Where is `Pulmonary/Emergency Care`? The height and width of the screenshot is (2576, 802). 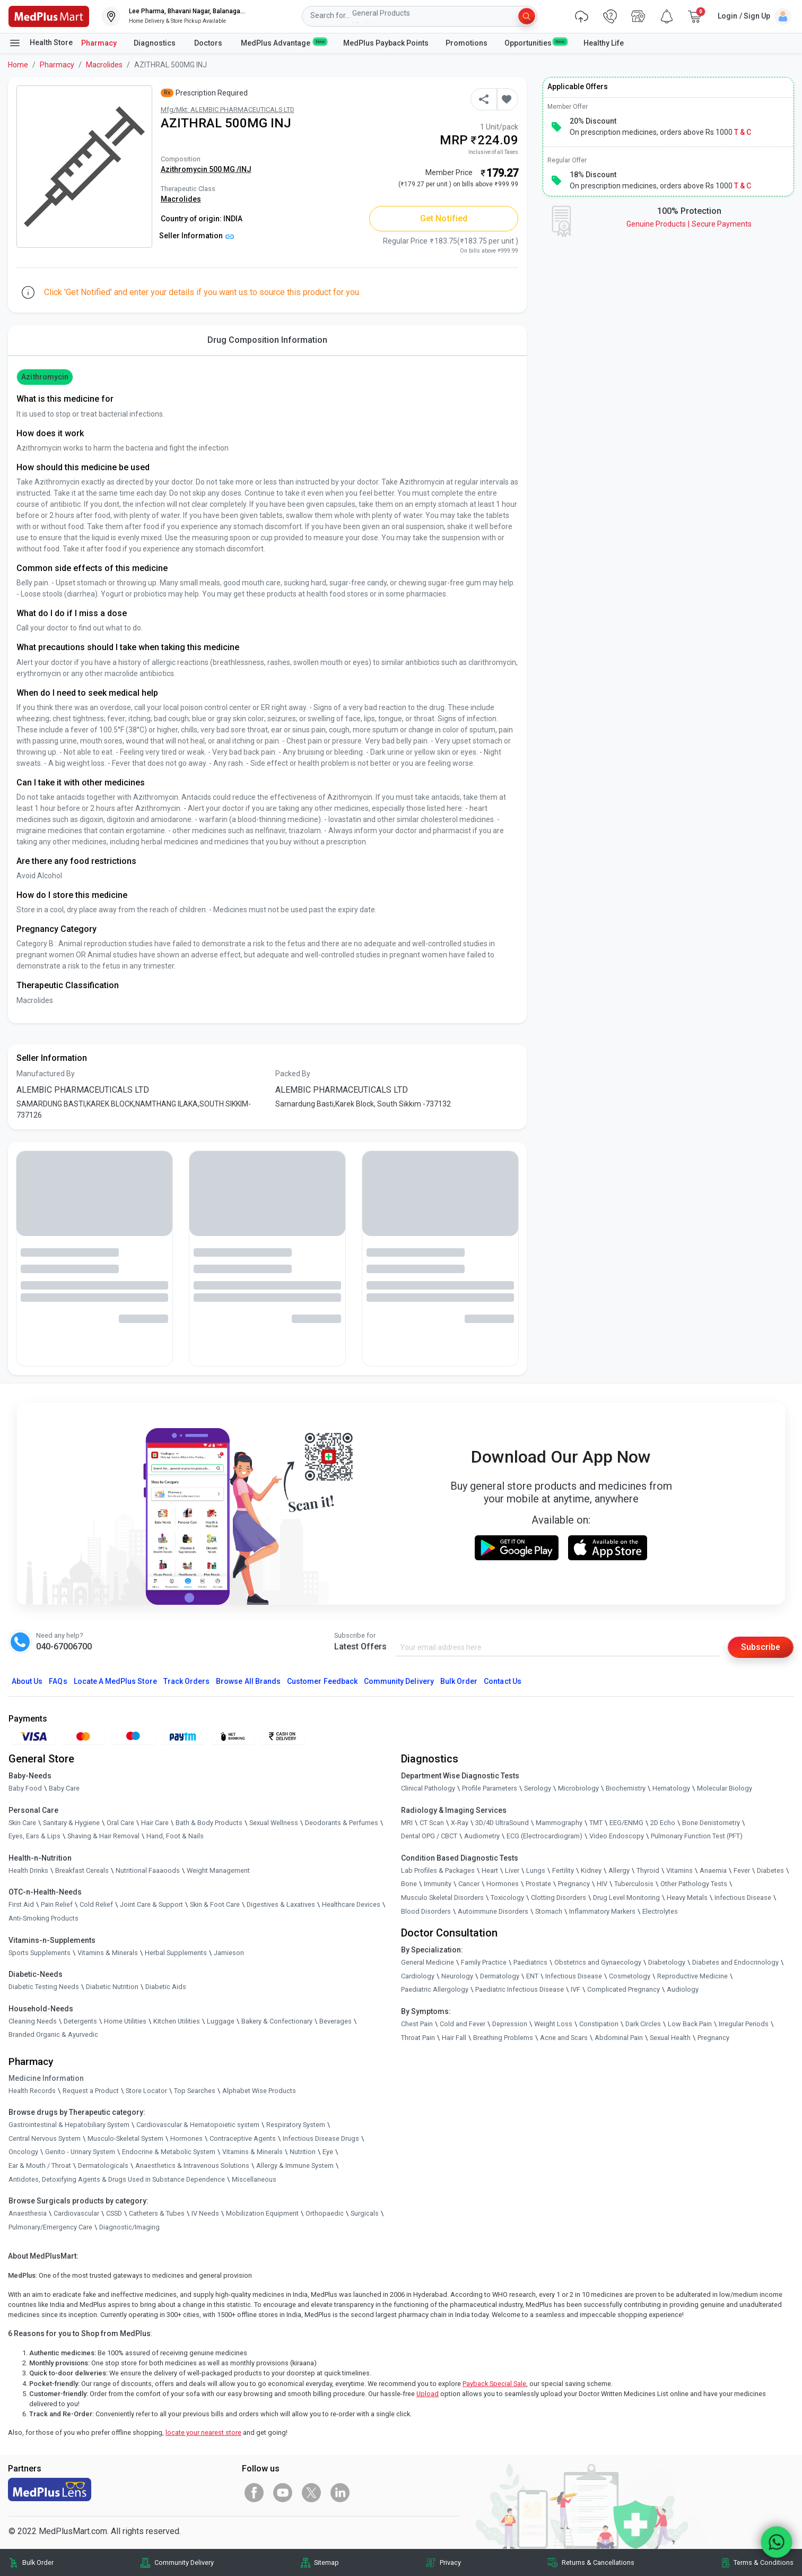 Pulmonary/Emergency Care is located at coordinates (50, 2227).